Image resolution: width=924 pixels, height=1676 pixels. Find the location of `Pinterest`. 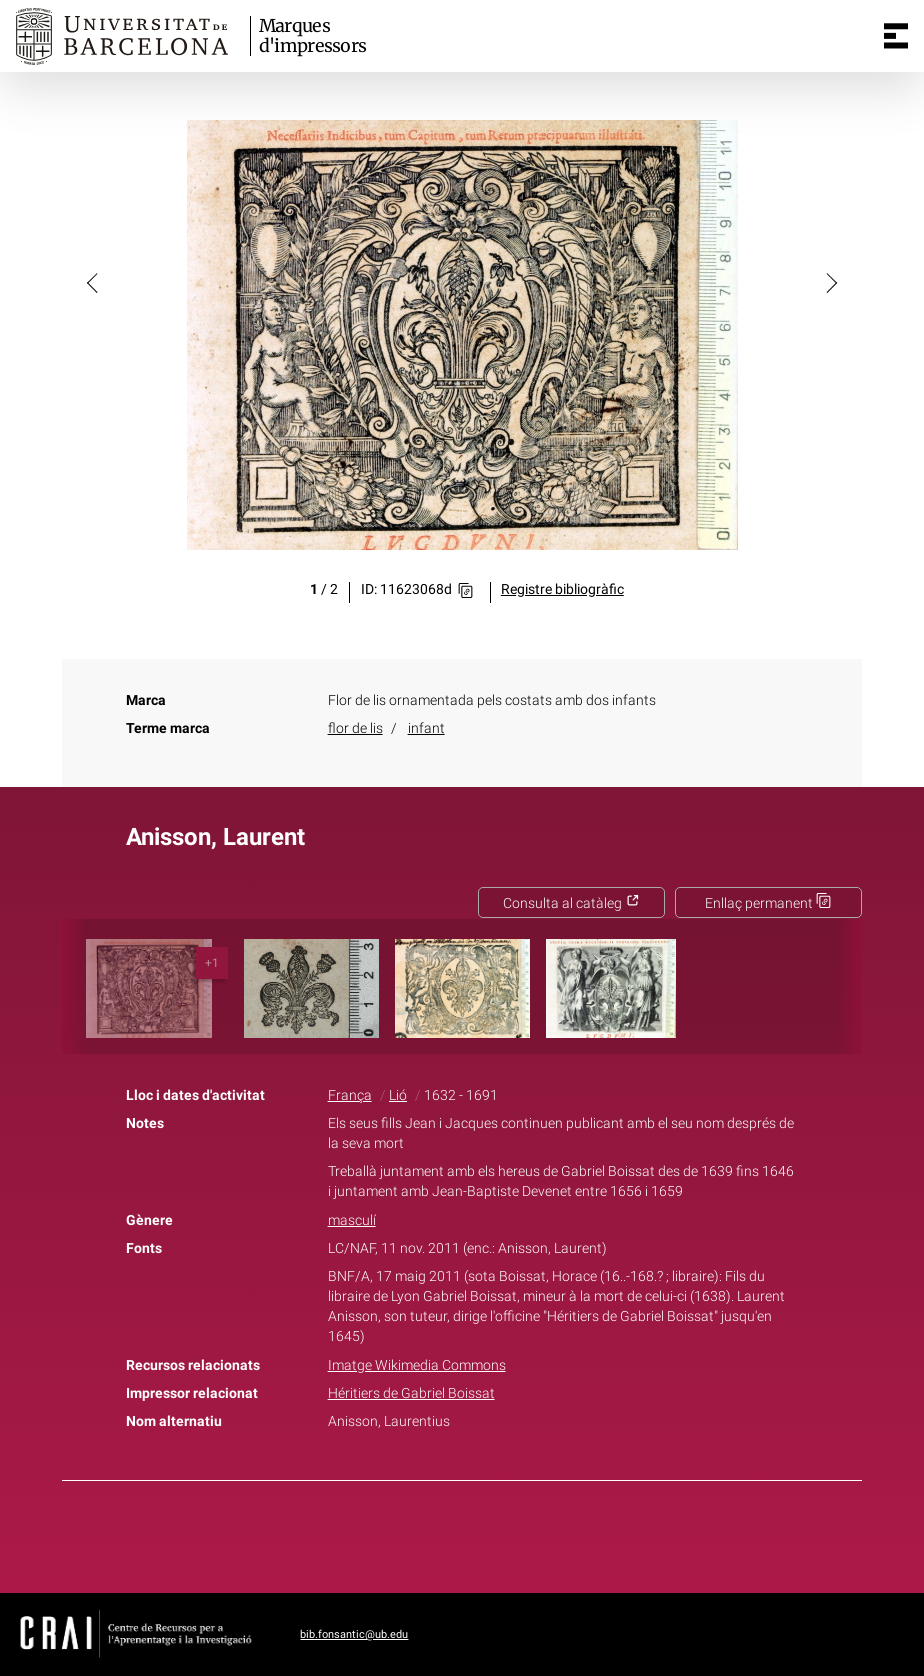

Pinterest is located at coordinates (497, 1533).